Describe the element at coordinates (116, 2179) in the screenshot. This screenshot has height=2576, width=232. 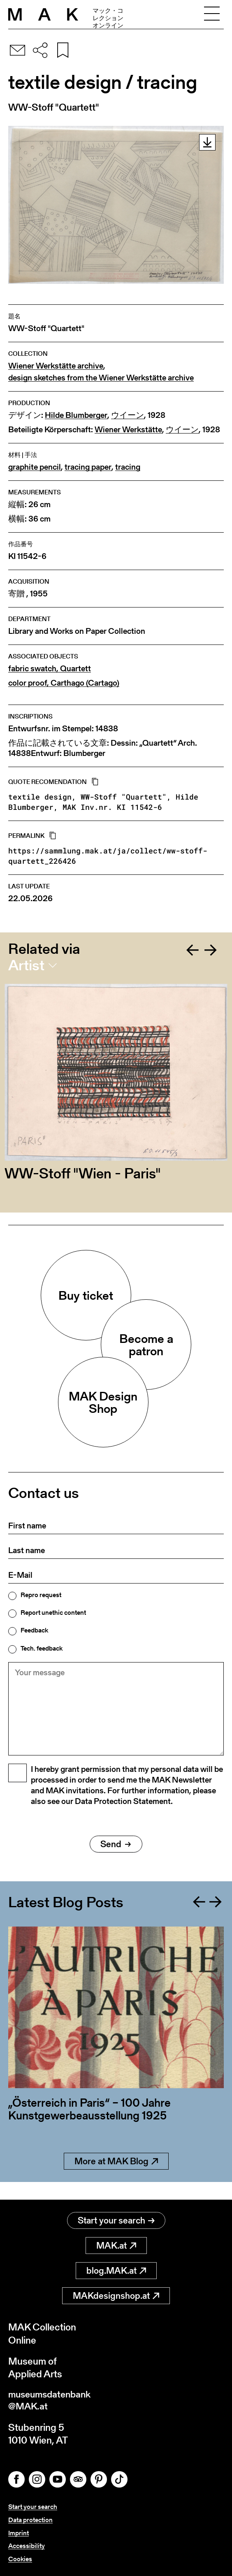
I see `More at MAK Blog` at that location.